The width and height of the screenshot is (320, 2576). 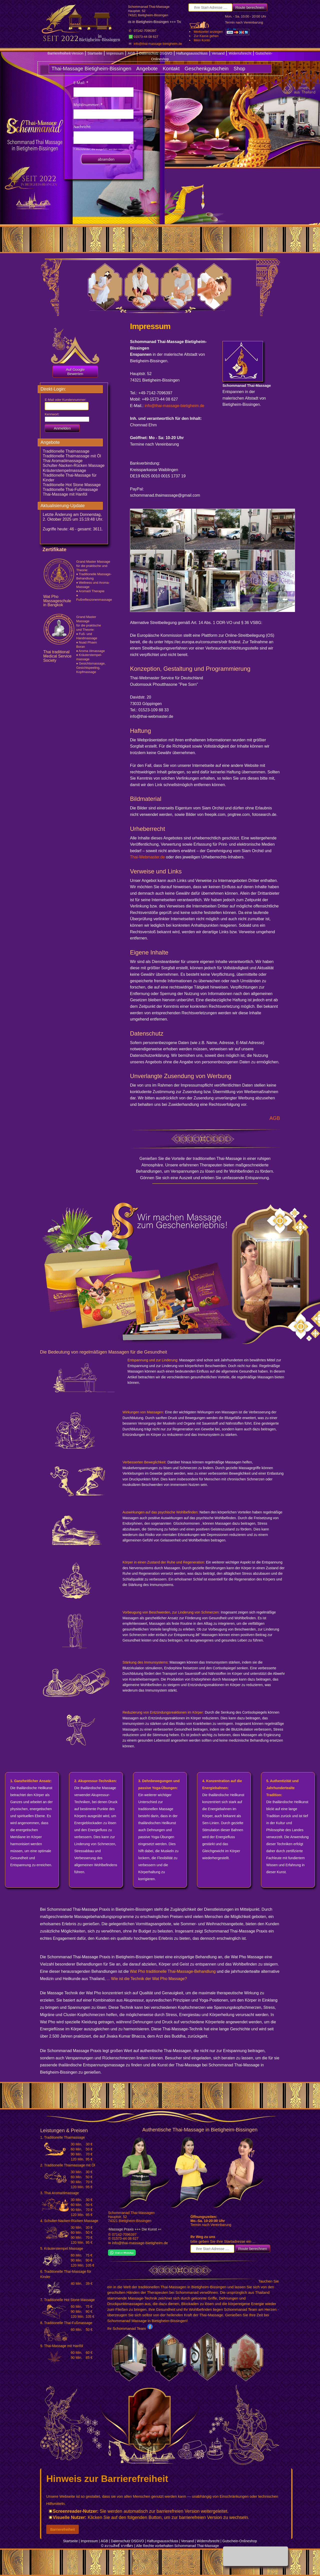 I want to click on Widerrufsrecht, so click(x=240, y=53).